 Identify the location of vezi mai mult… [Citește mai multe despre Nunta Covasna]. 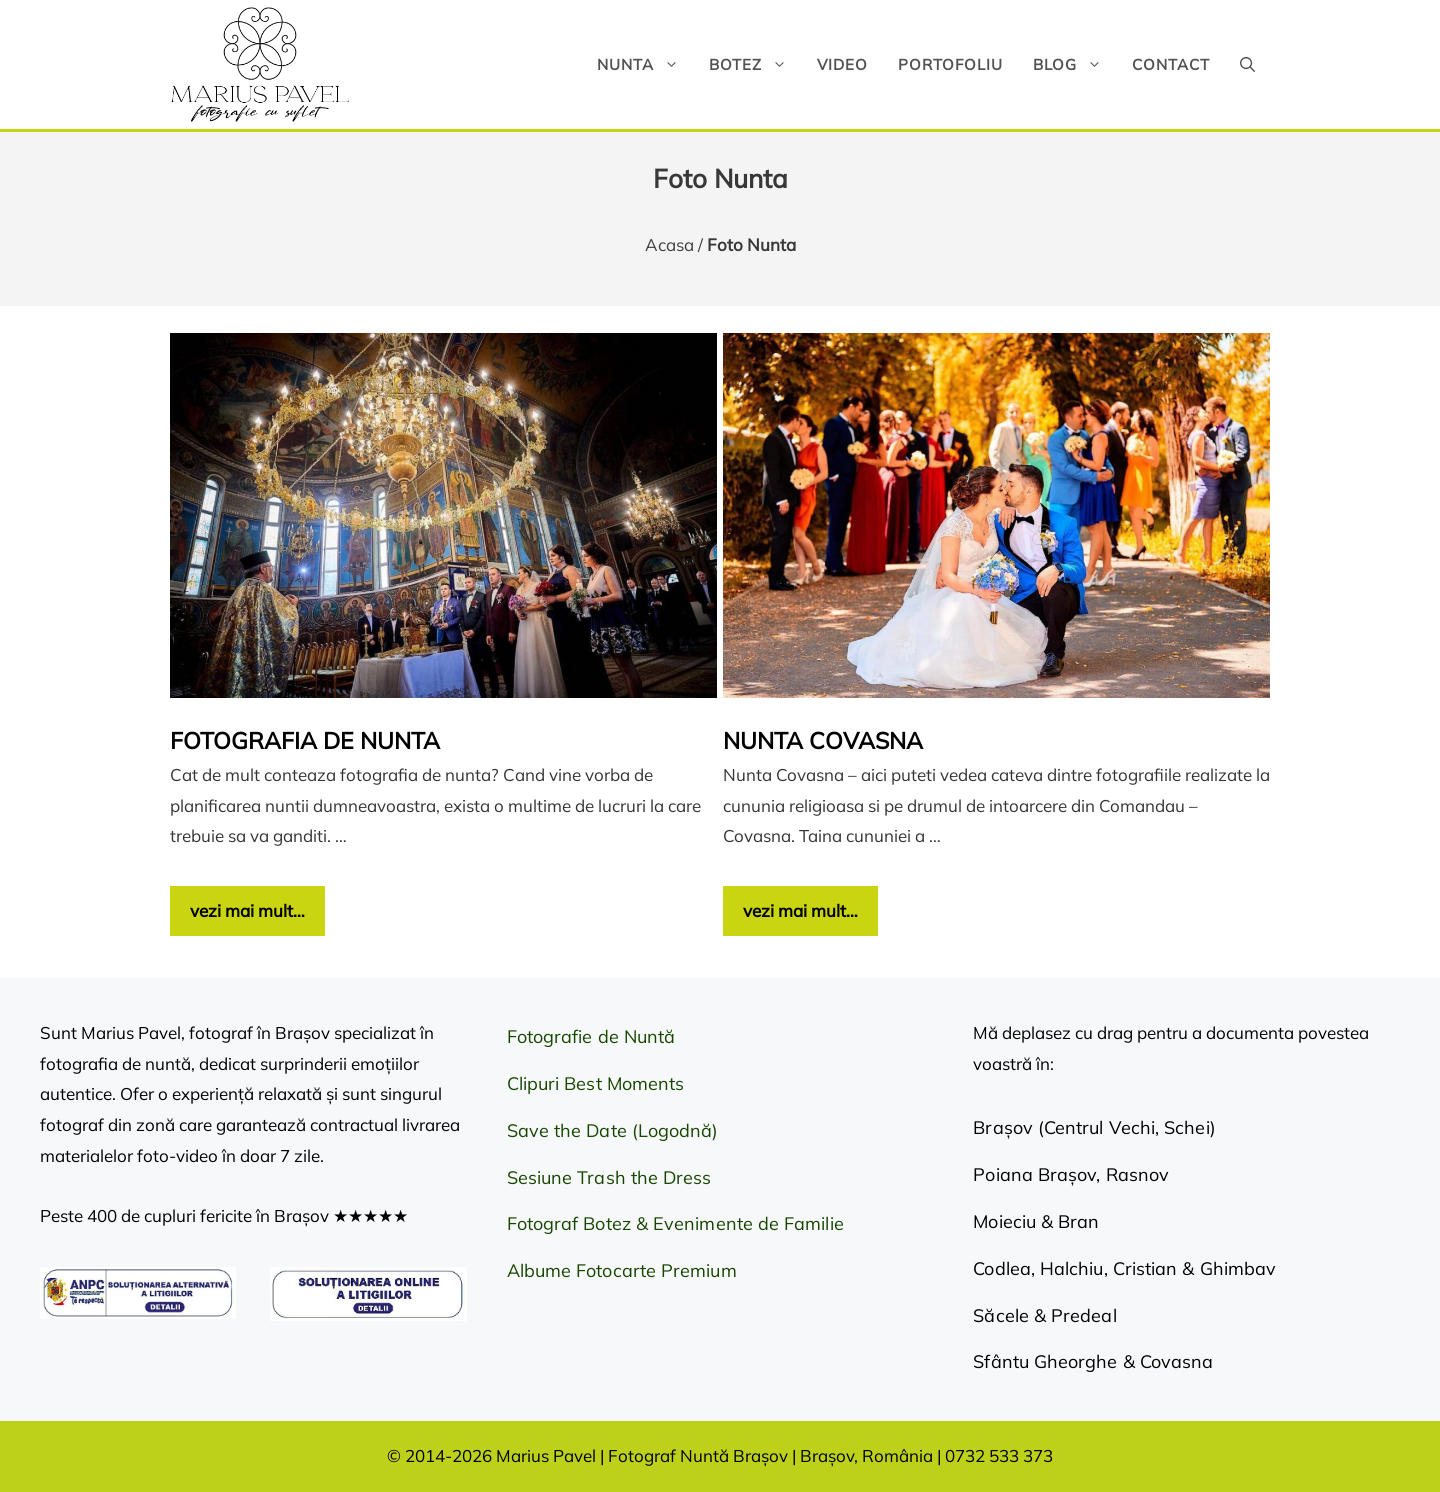
(800, 910).